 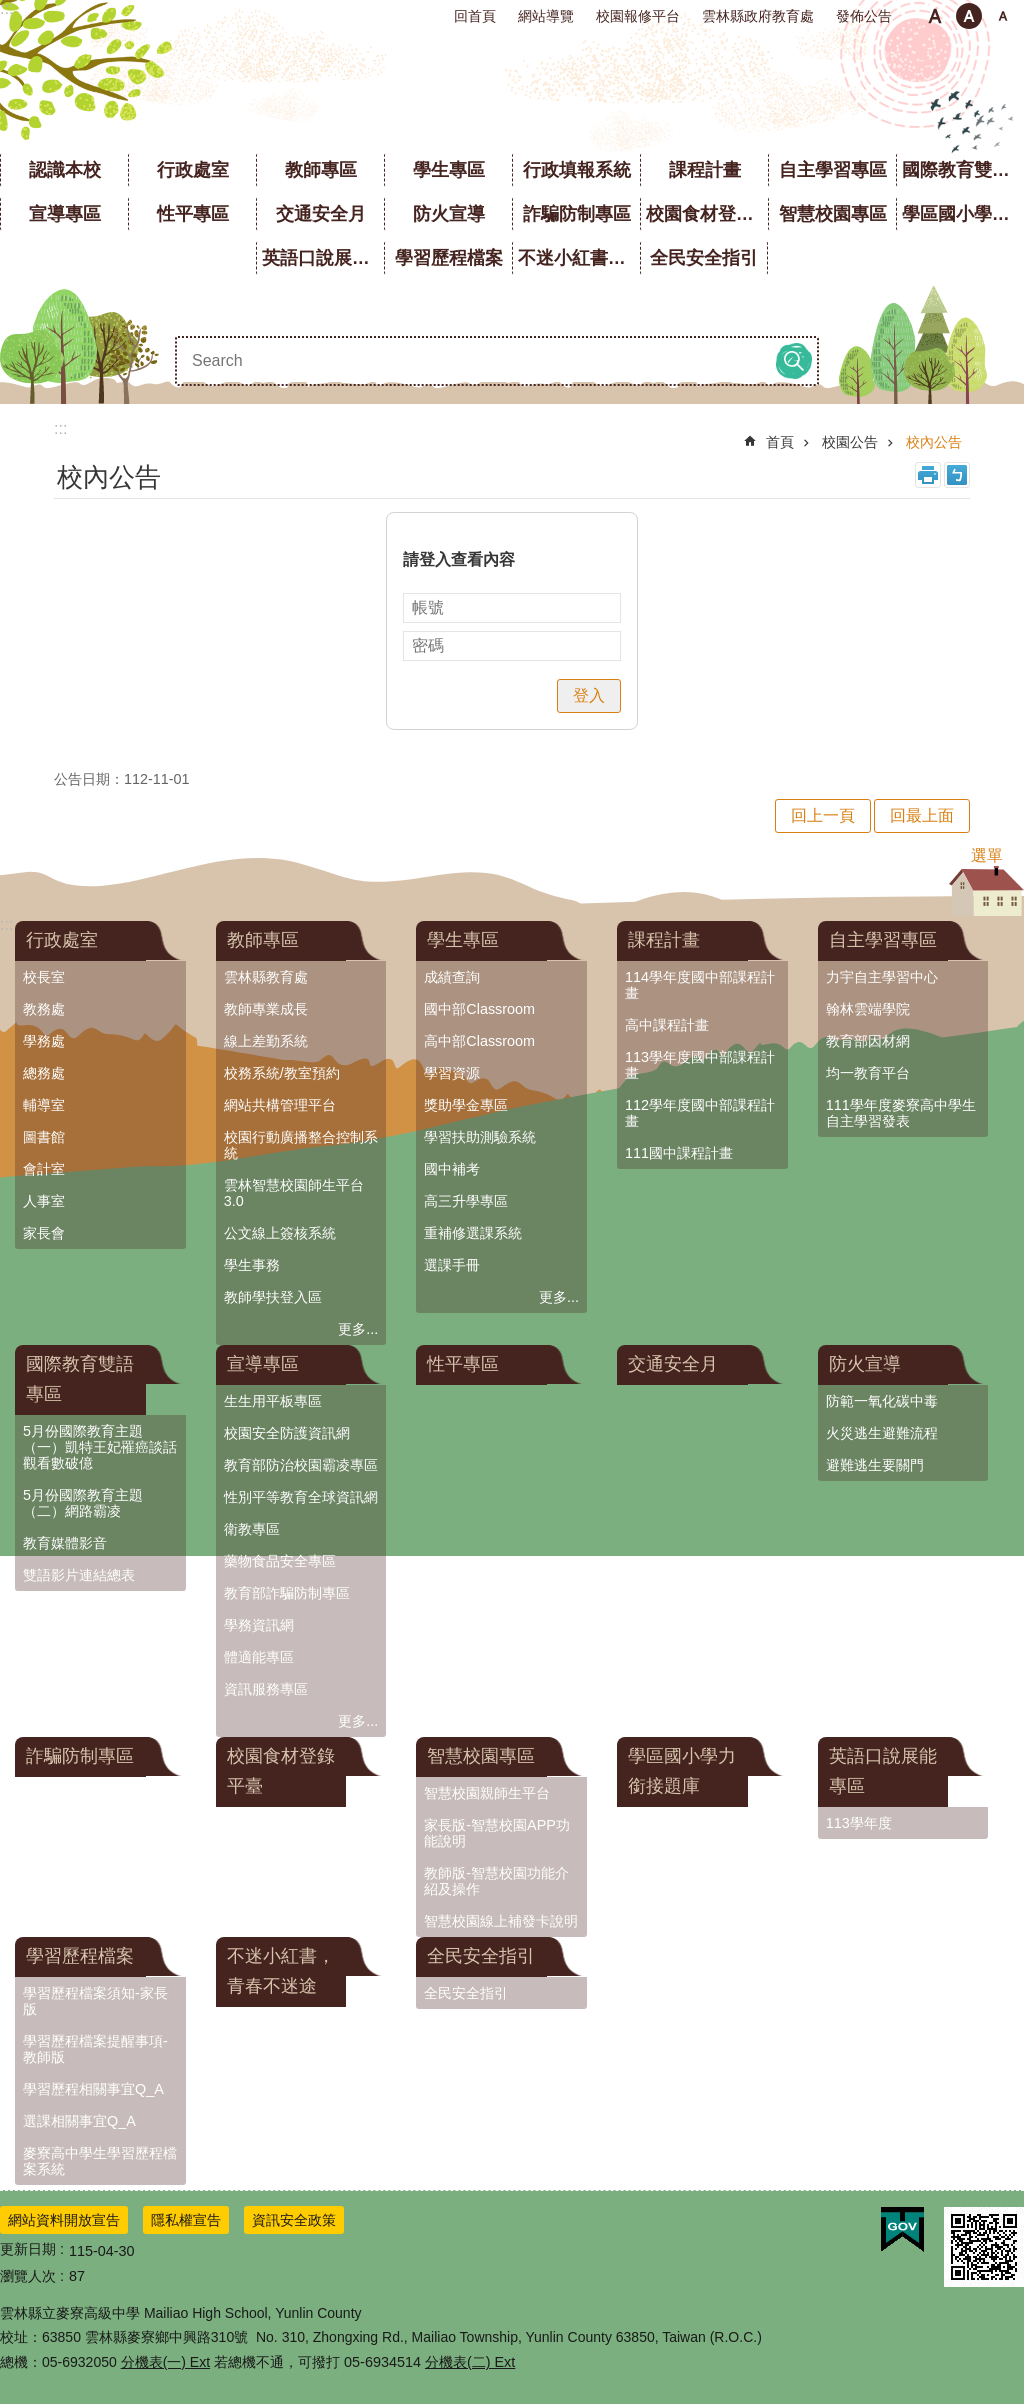 What do you see at coordinates (83, 1503) in the screenshot?
I see `5月份國際教育主題（二）網路霸凌 [link]` at bounding box center [83, 1503].